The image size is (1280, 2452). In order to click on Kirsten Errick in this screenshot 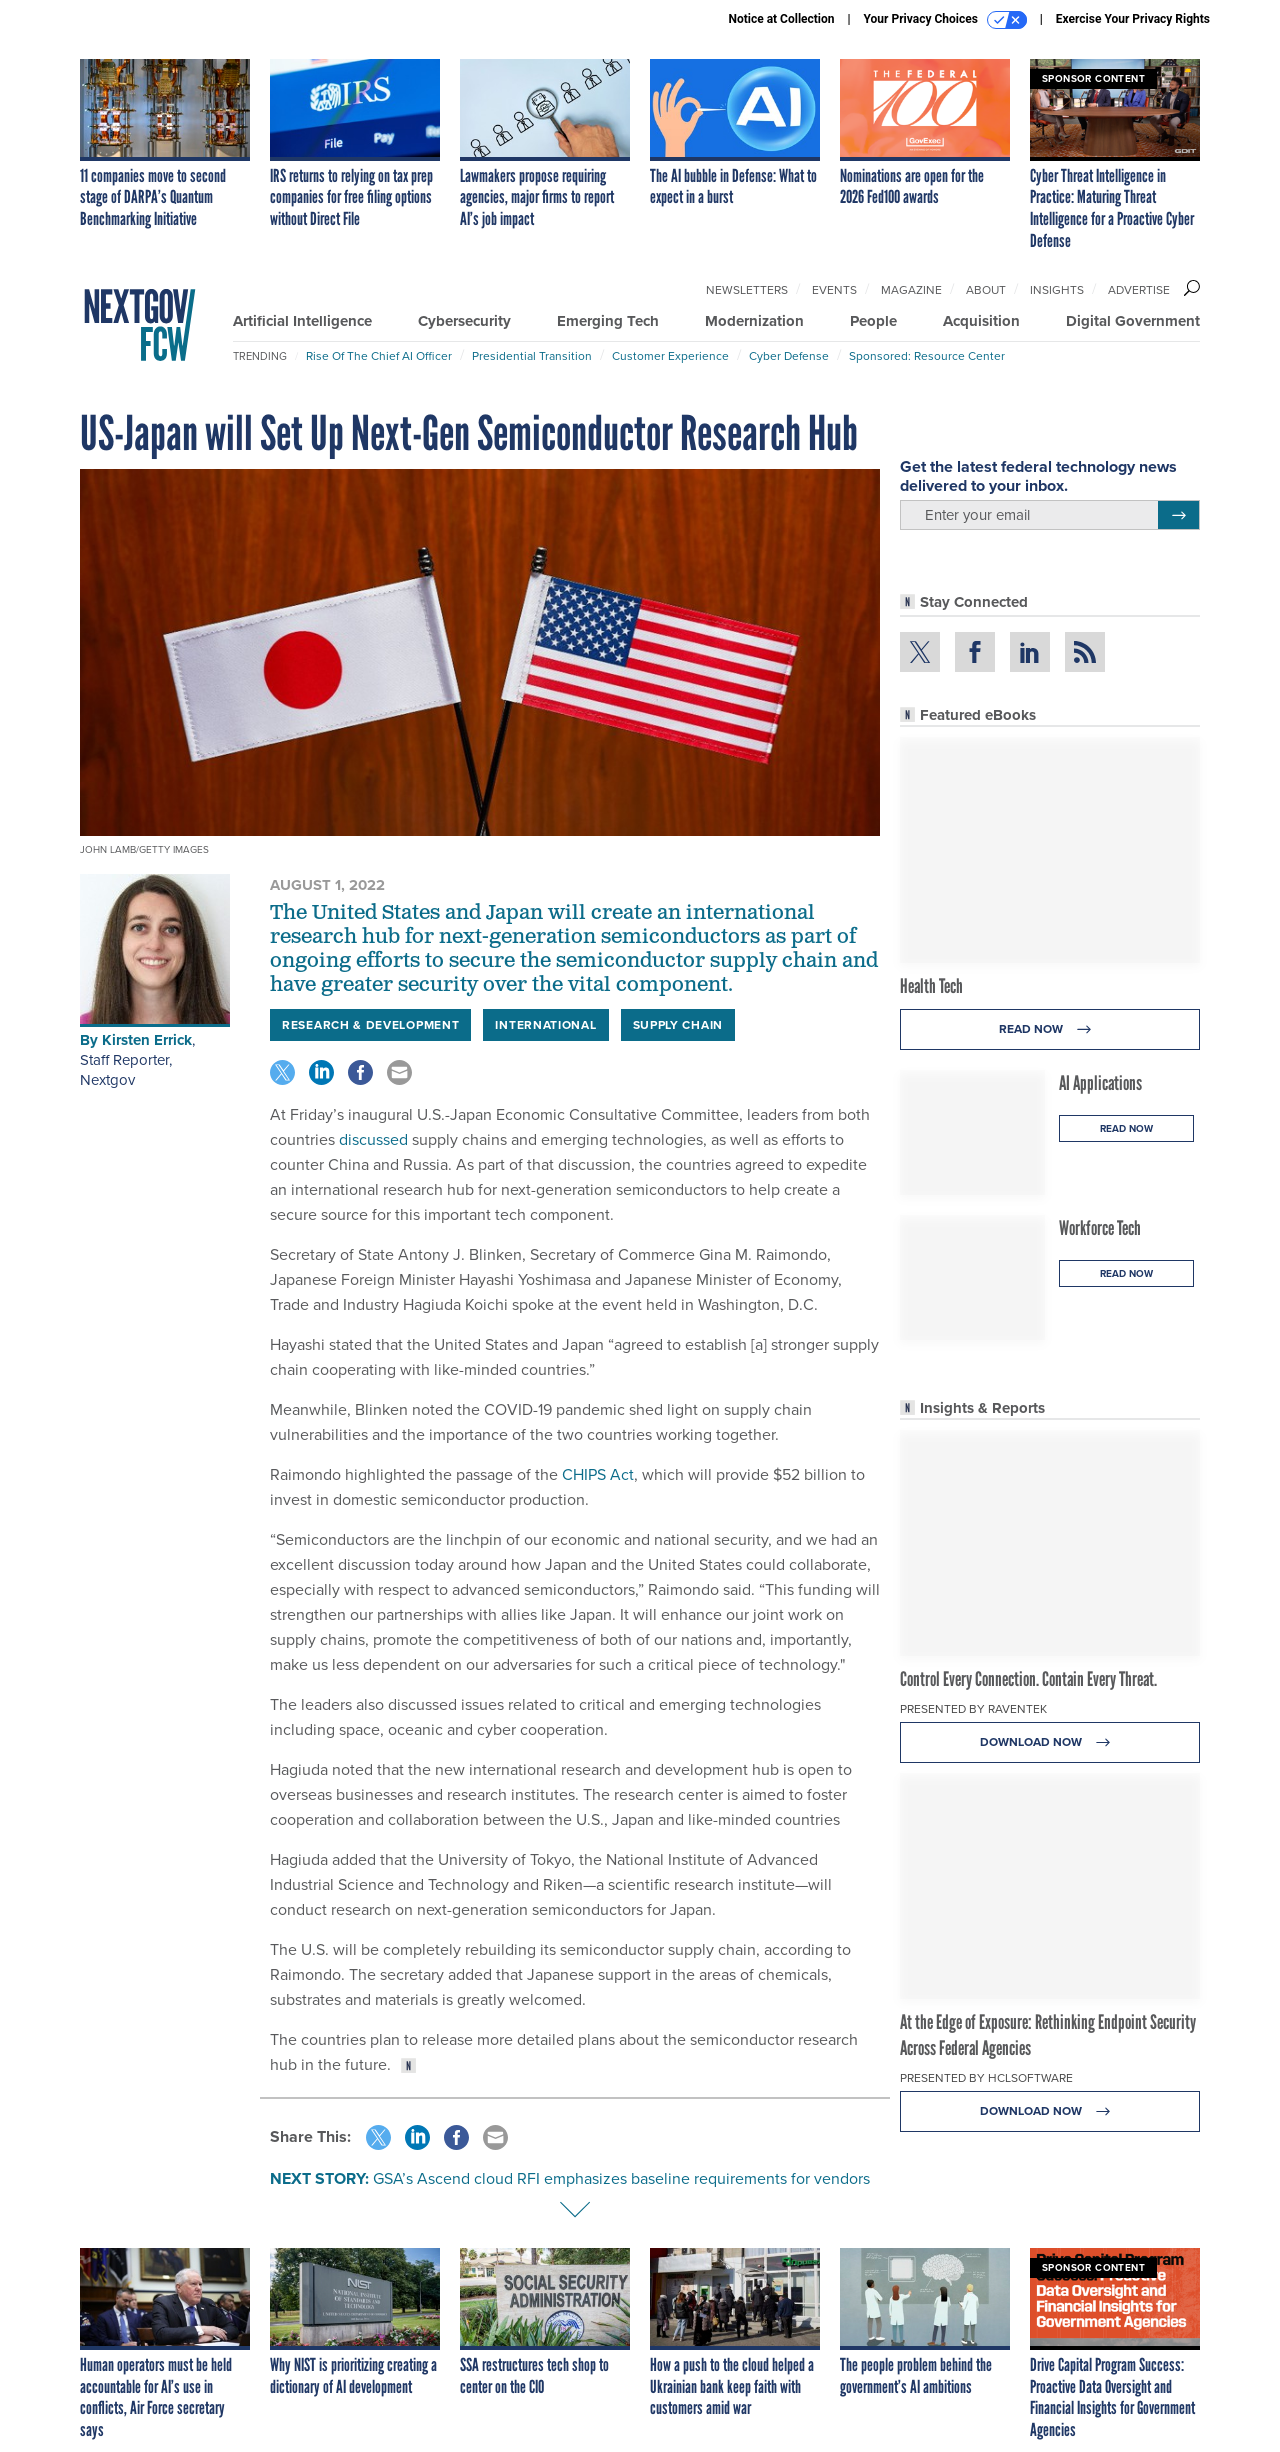, I will do `click(147, 1040)`.